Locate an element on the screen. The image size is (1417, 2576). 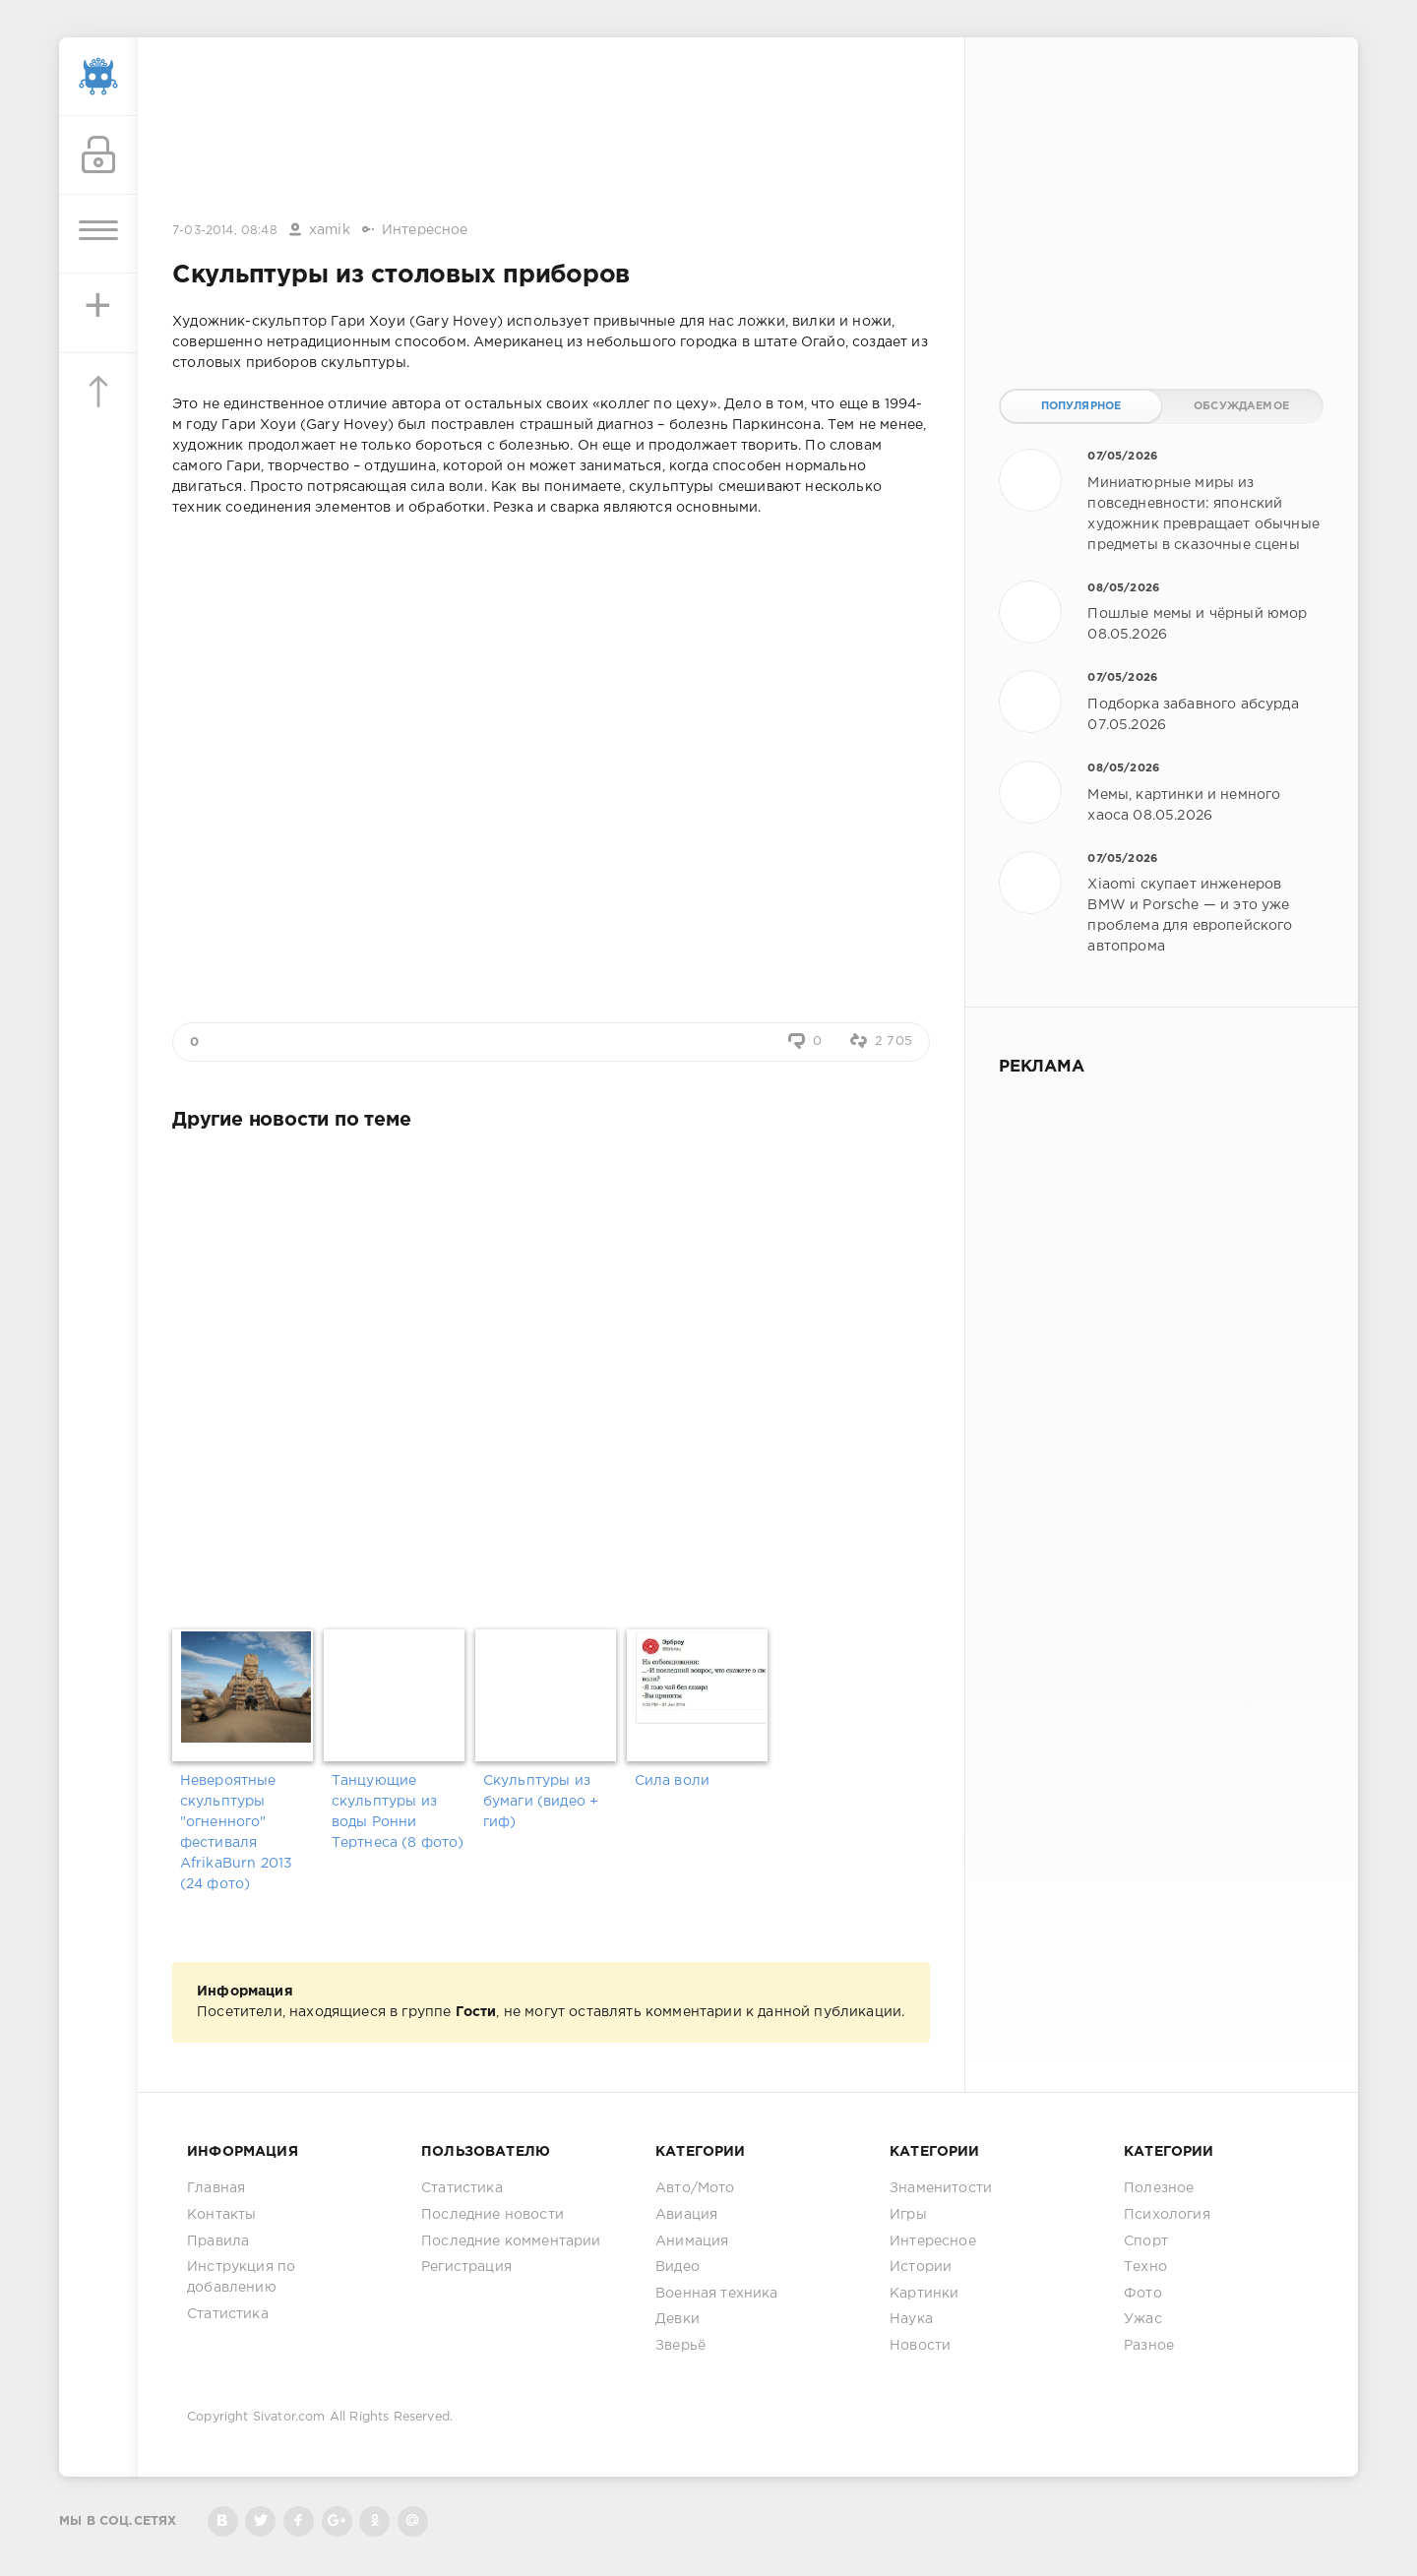
Зверьё is located at coordinates (680, 2346).